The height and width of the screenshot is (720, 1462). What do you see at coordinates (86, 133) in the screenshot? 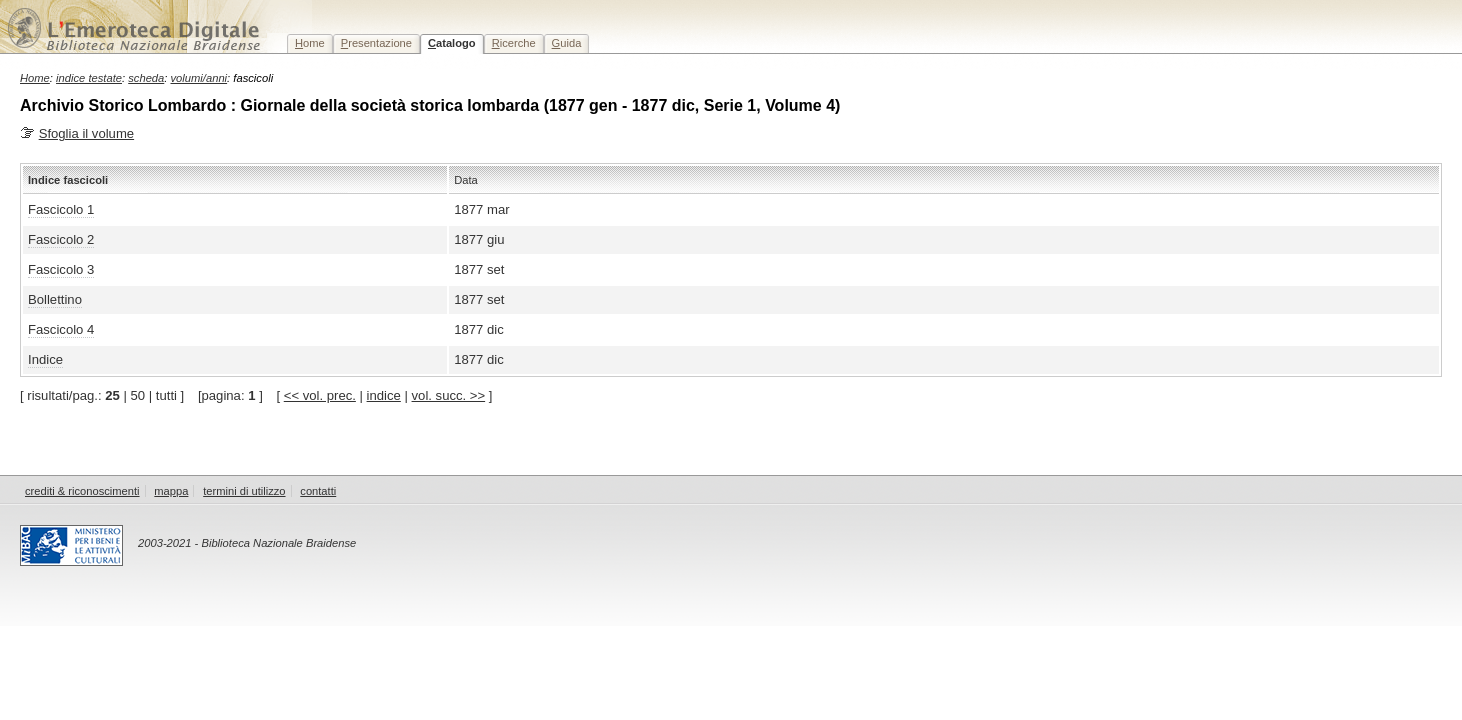
I see `Sfoglia il volume` at bounding box center [86, 133].